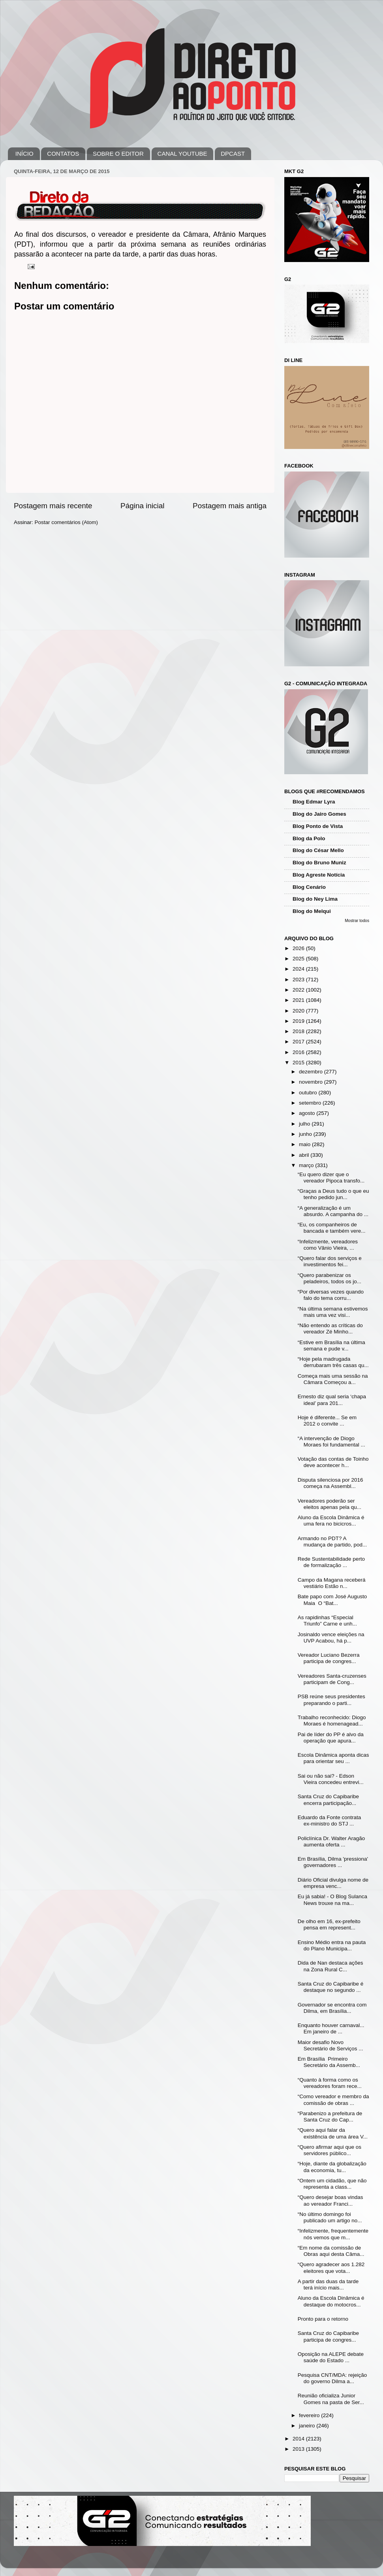 This screenshot has height=2576, width=383. I want to click on Dida de Nan destaca ações na Zona Rural C..., so click(330, 1966).